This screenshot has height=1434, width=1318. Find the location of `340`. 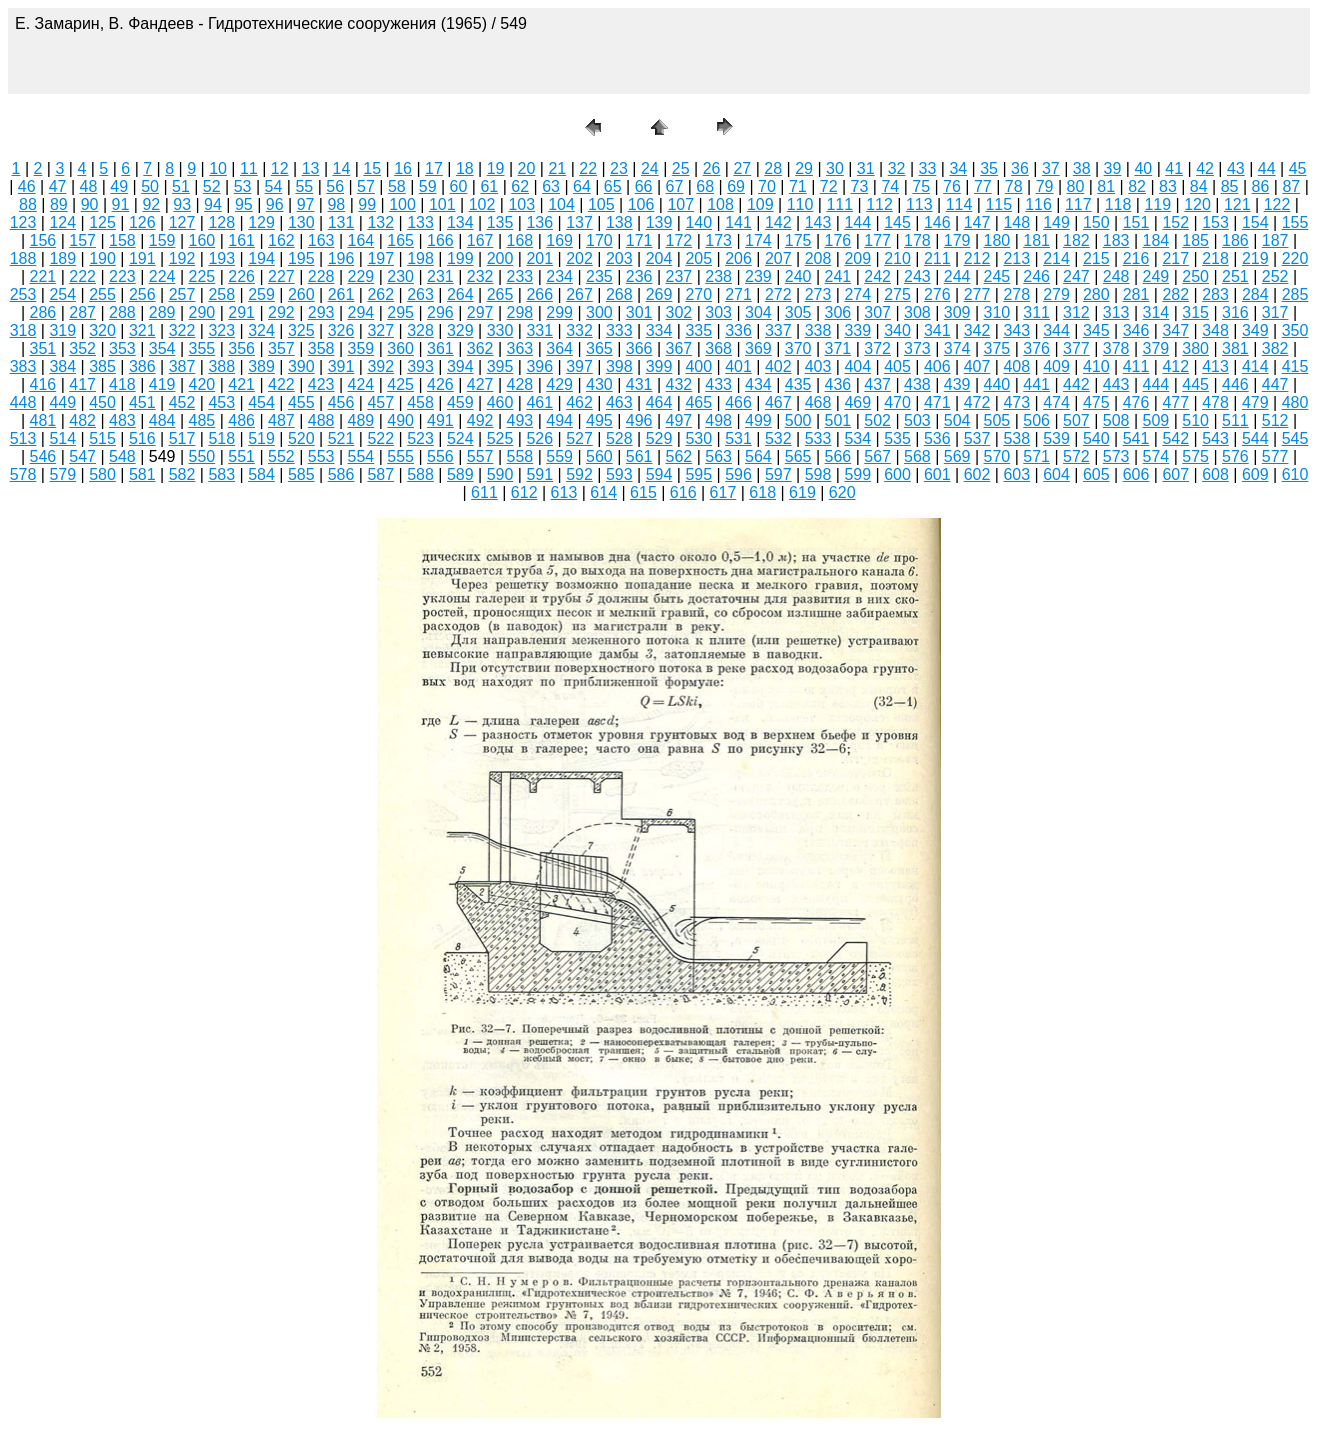

340 is located at coordinates (897, 330).